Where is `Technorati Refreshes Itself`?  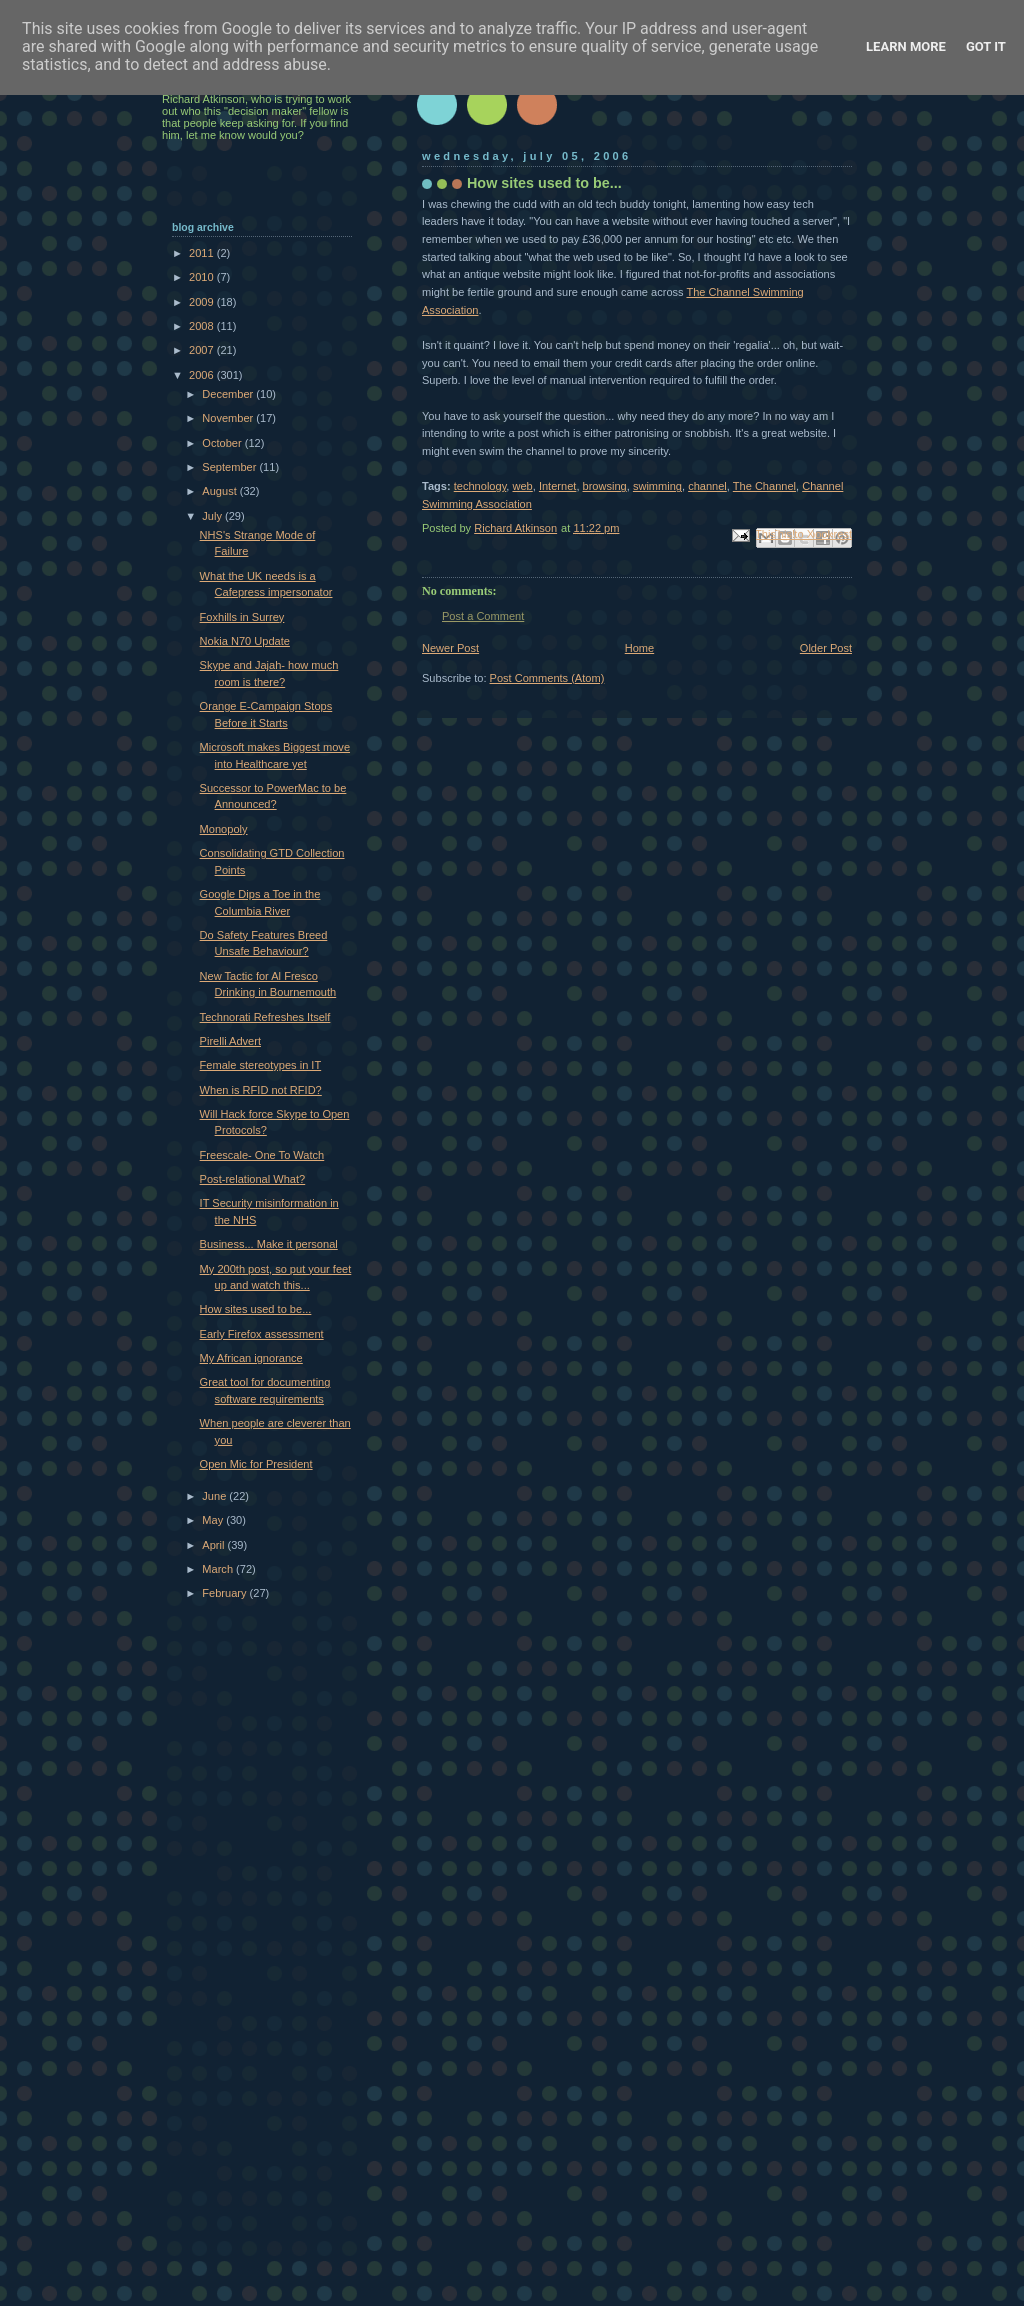
Technorati Refreshes Itself is located at coordinates (265, 1017).